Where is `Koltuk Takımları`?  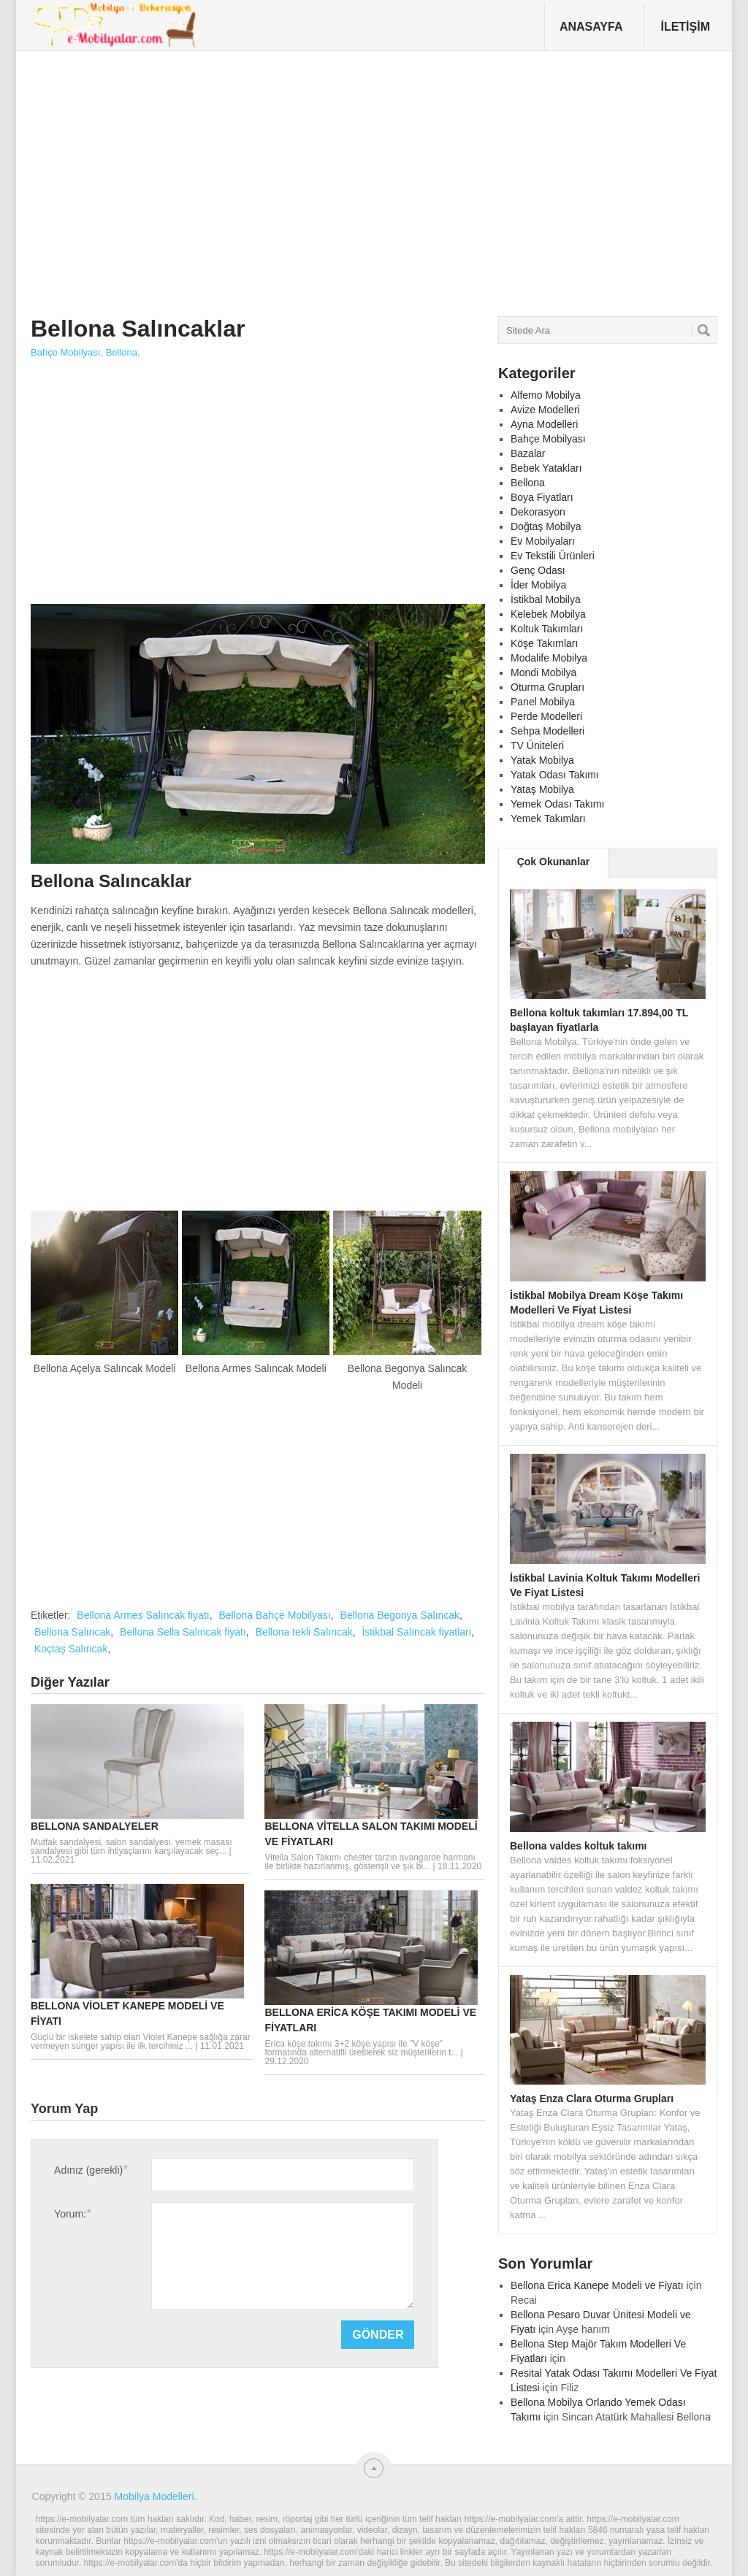
Koltuk Takımları is located at coordinates (547, 629).